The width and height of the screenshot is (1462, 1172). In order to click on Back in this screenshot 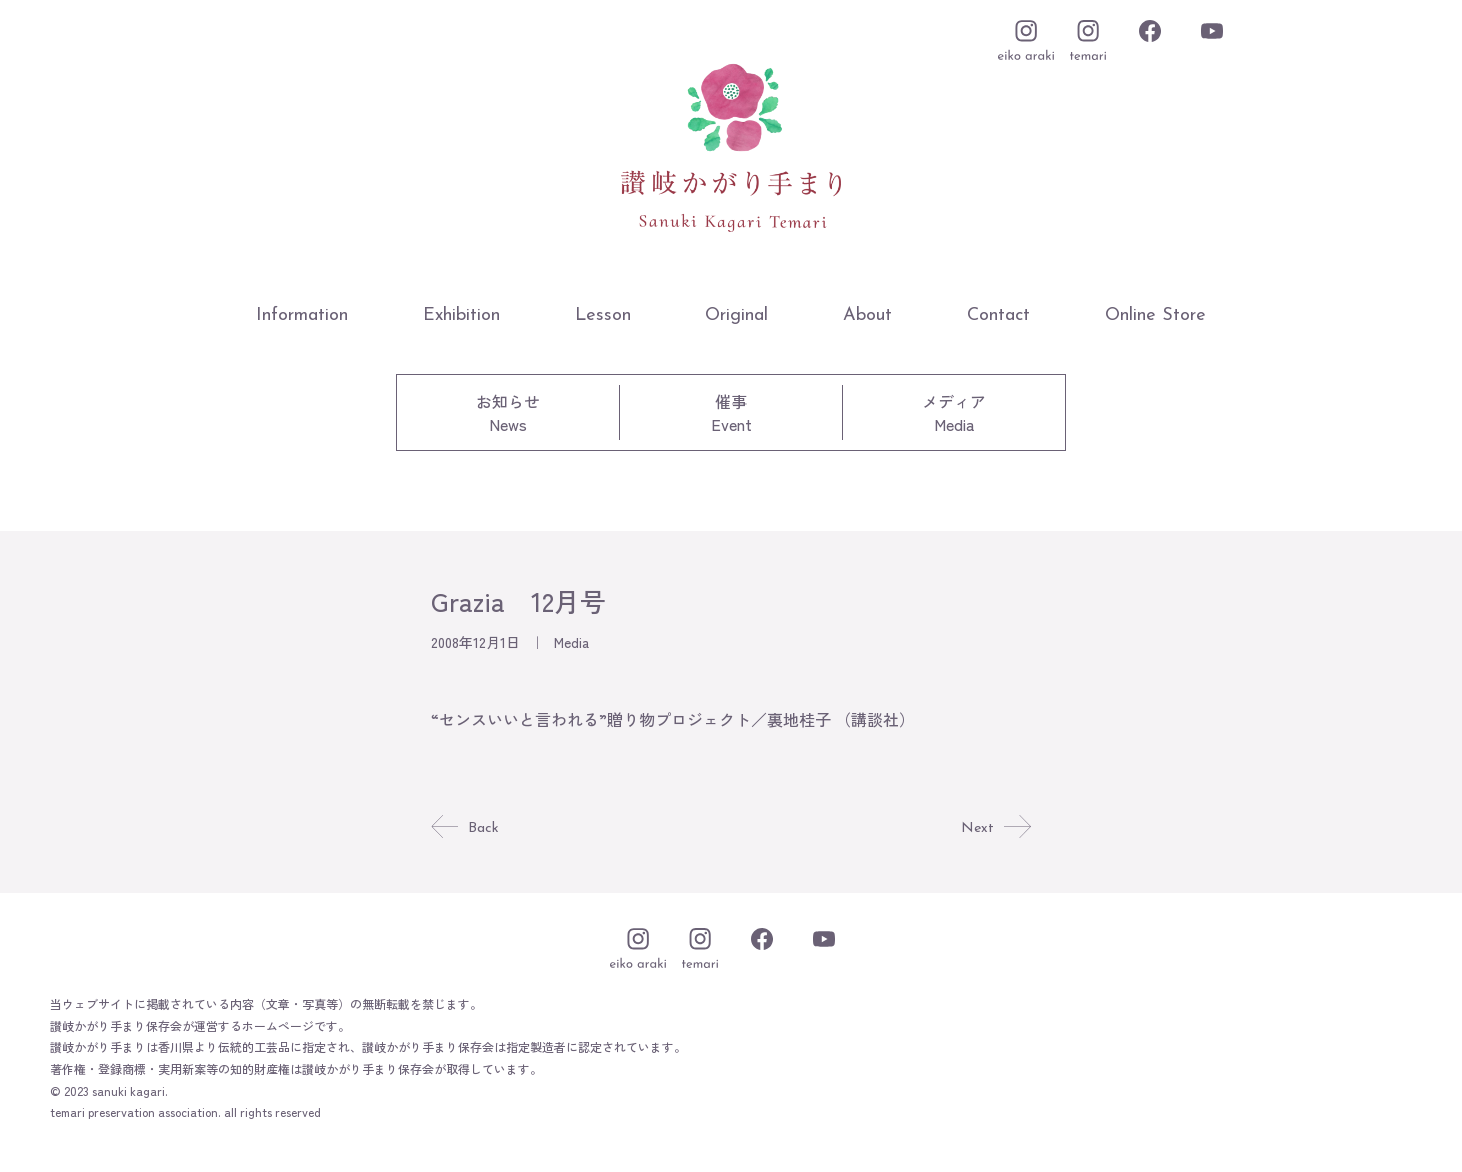, I will do `click(466, 828)`.